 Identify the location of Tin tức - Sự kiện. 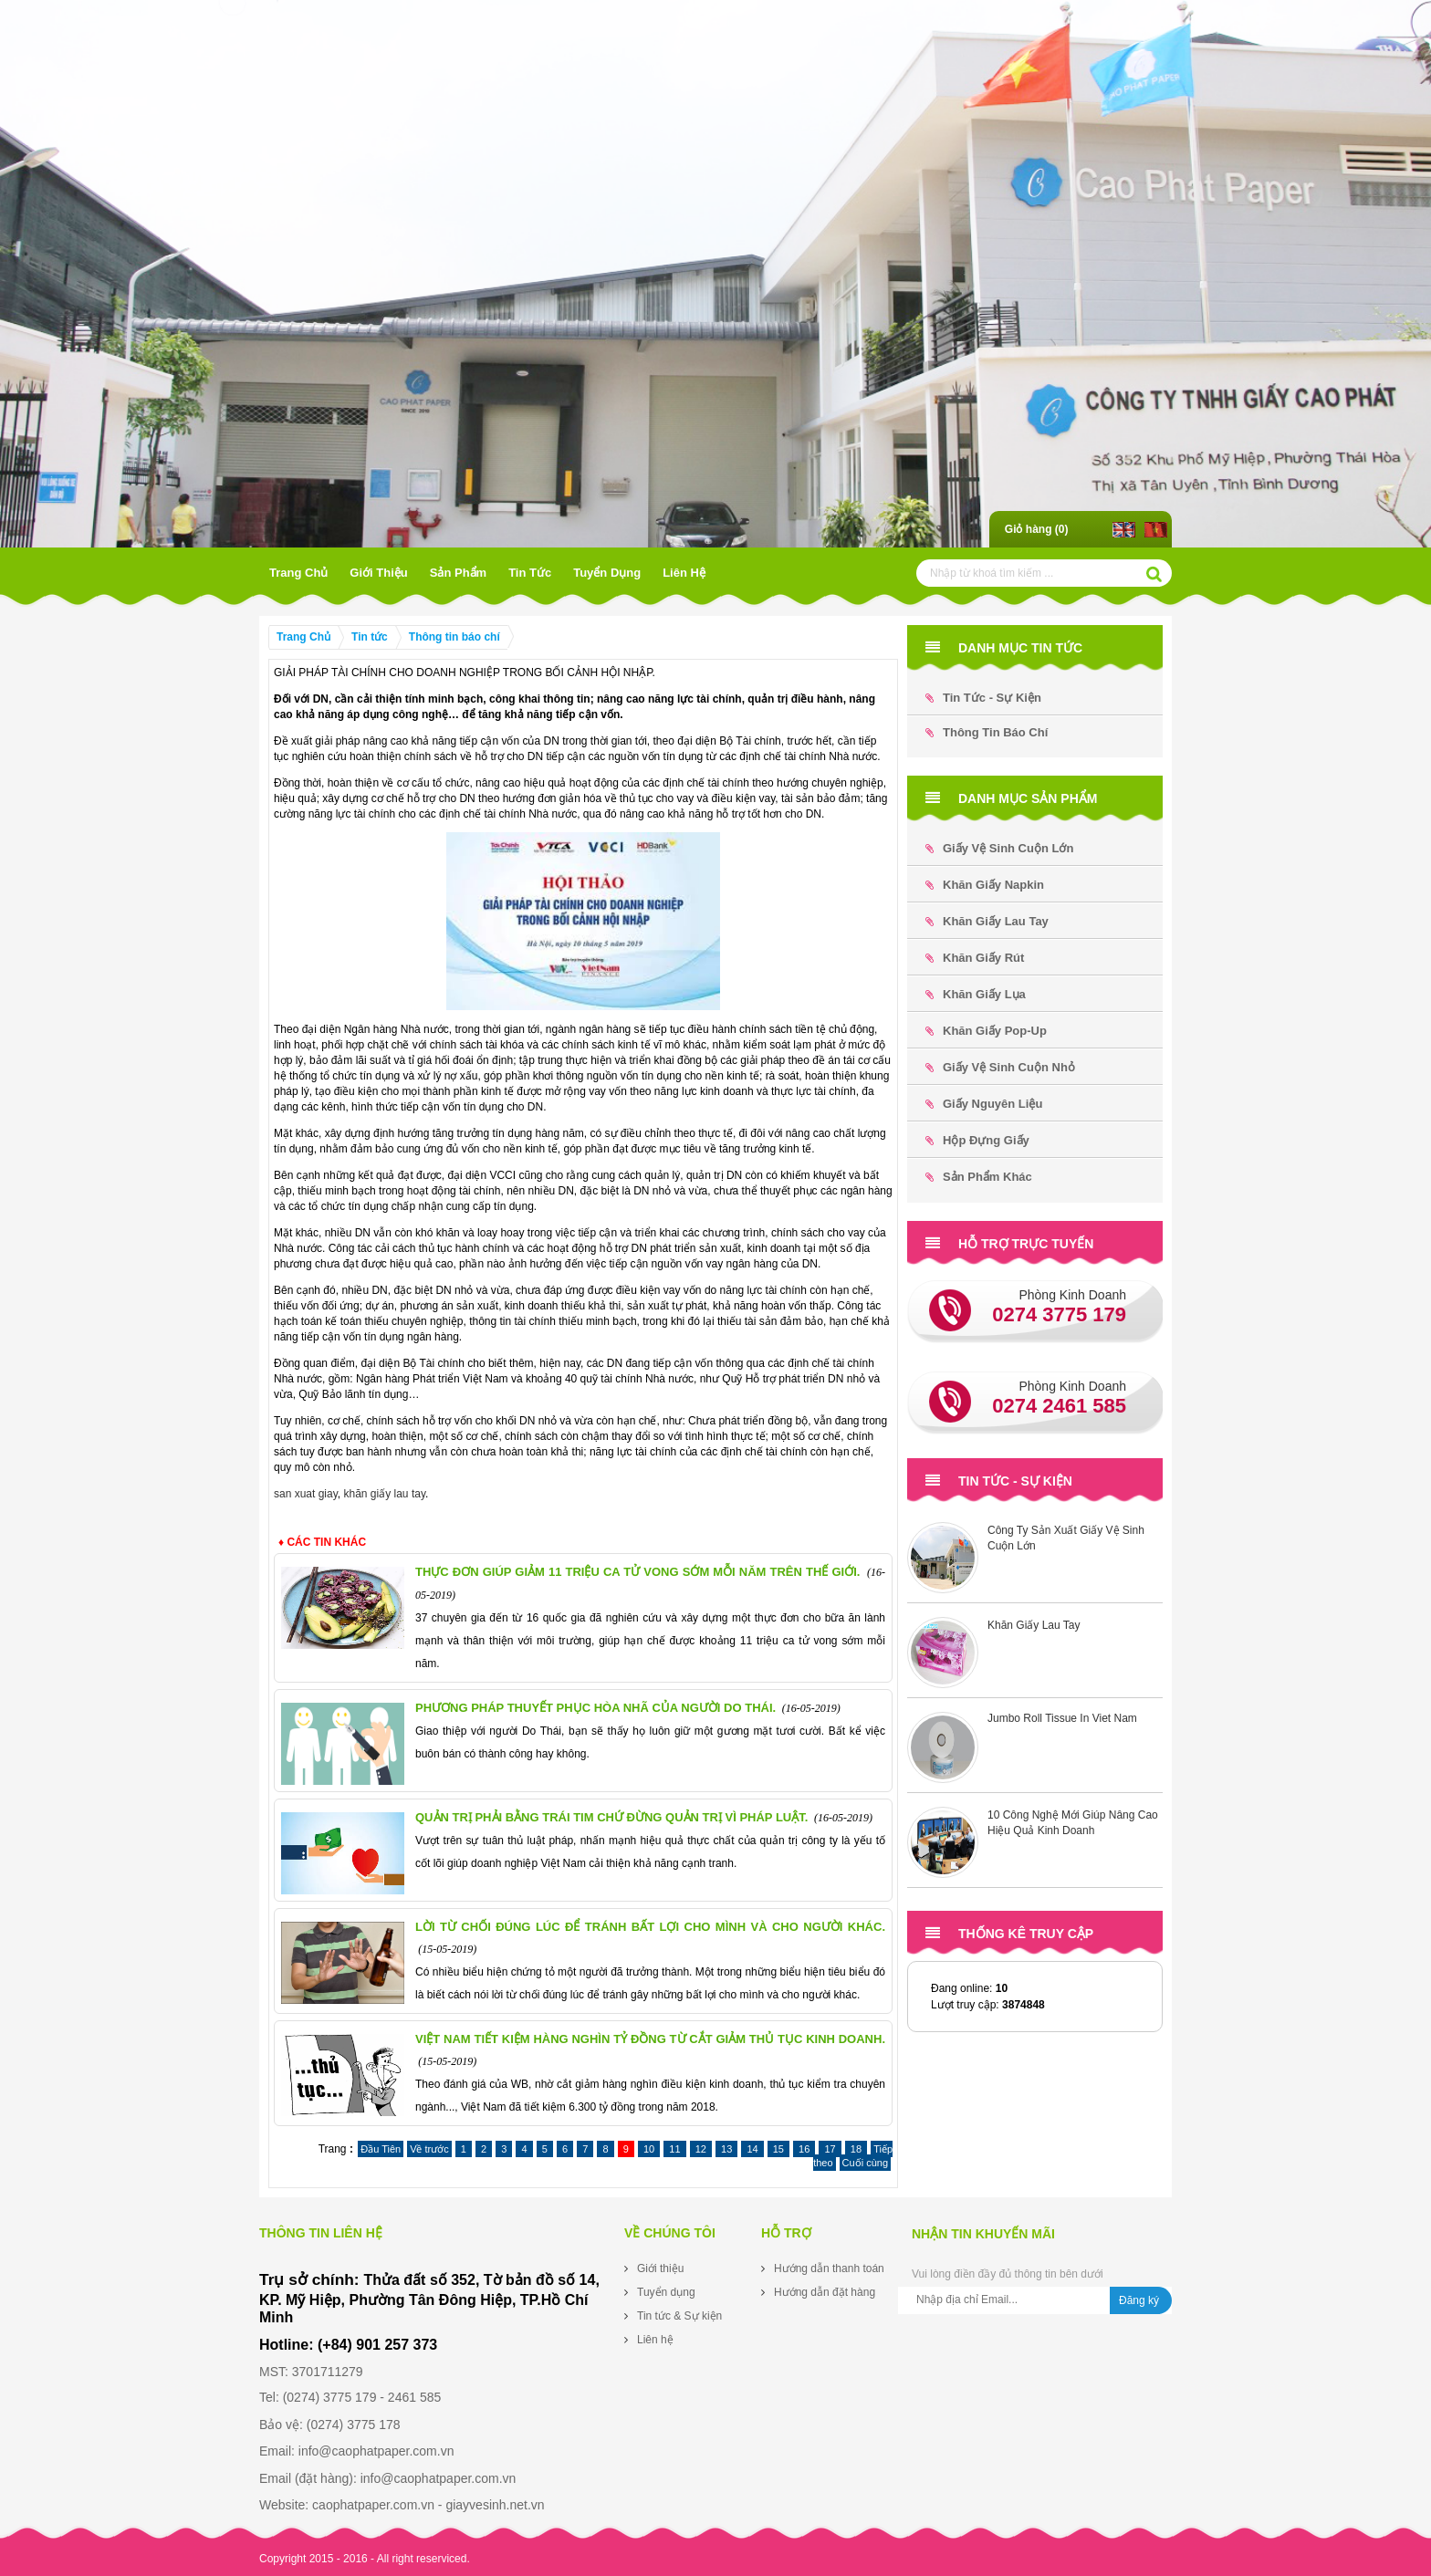
(983, 697).